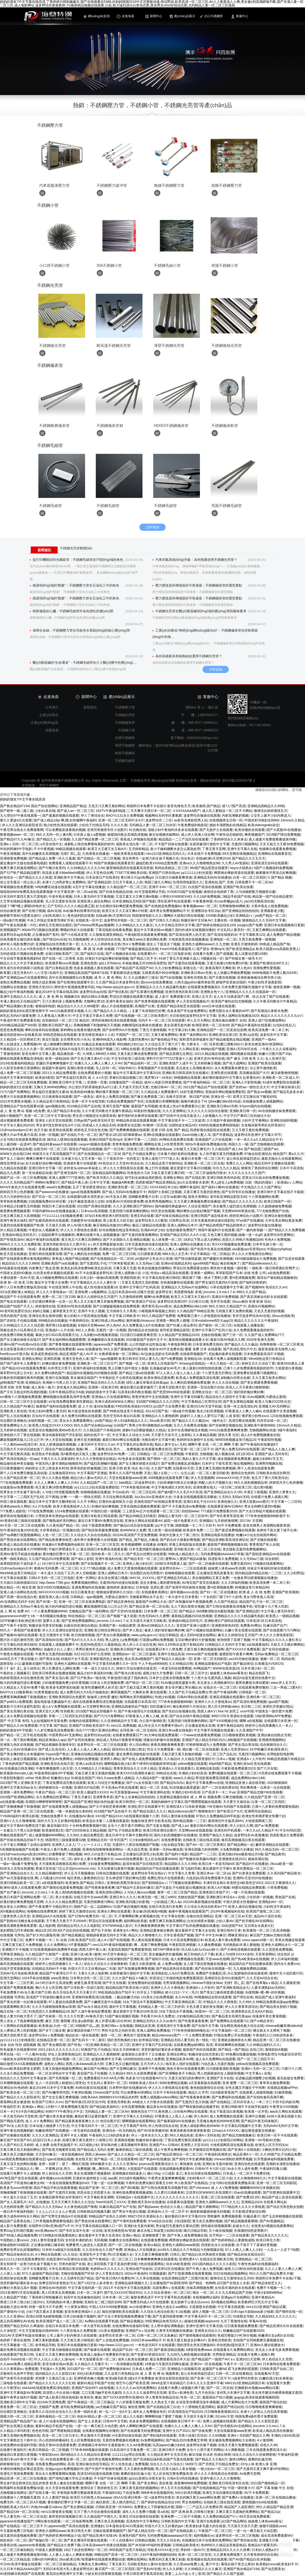  What do you see at coordinates (102, 1744) in the screenshot?
I see `波多野结衣一区二区三区在线观看` at bounding box center [102, 1744].